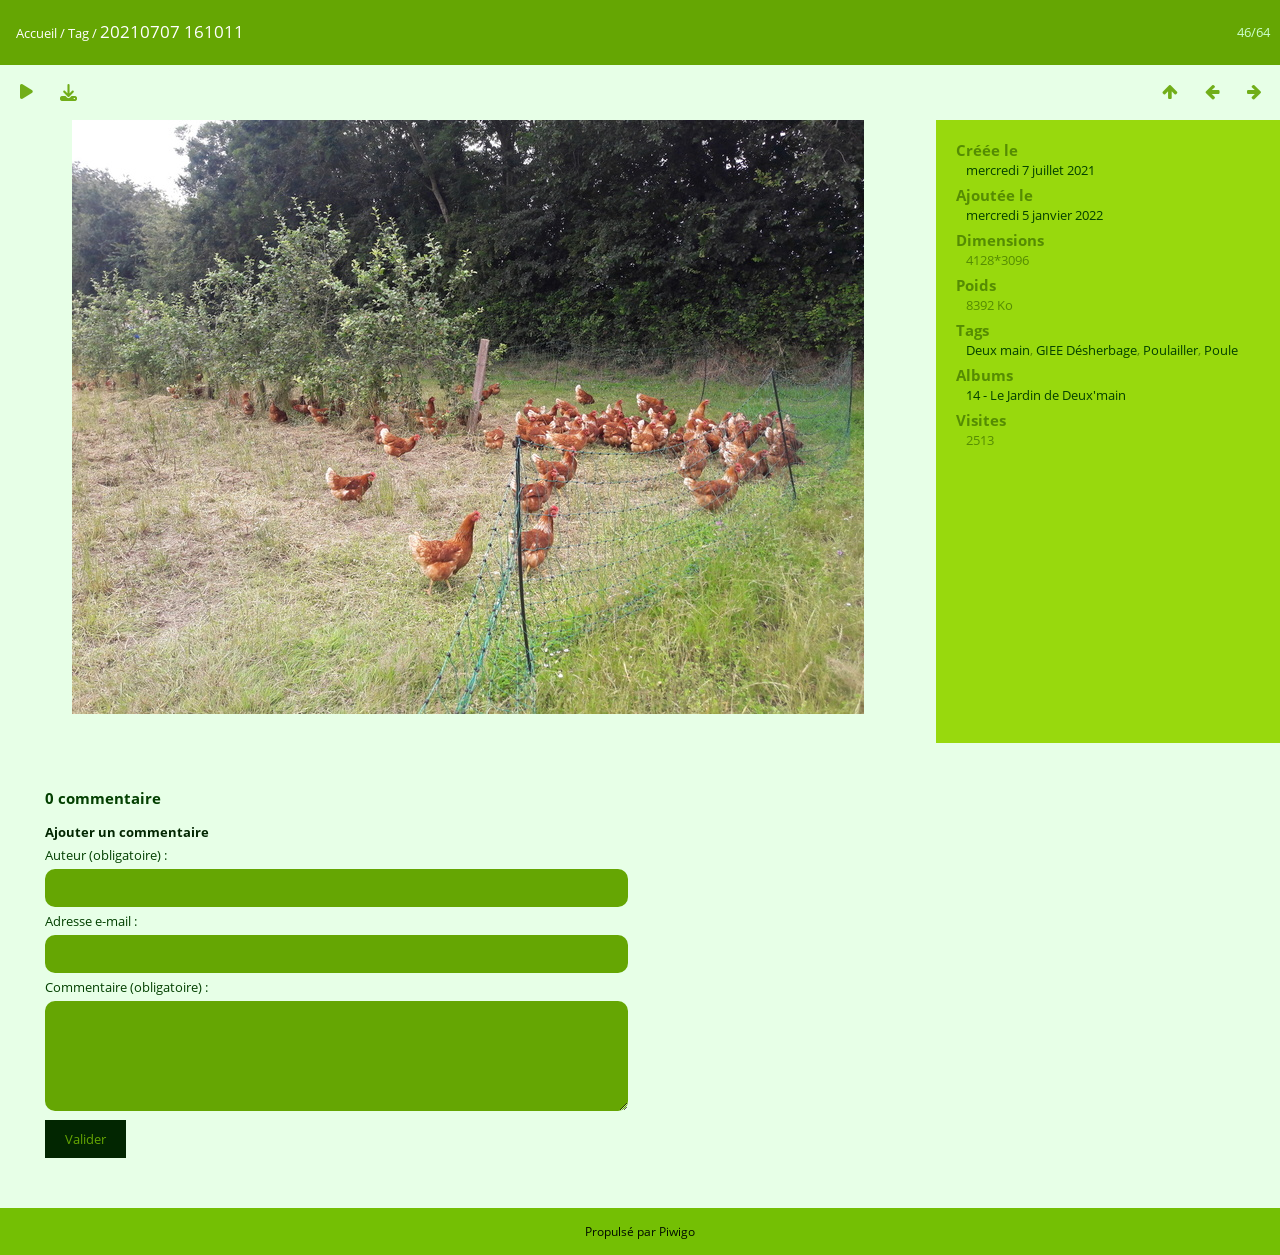 Image resolution: width=1280 pixels, height=1255 pixels. What do you see at coordinates (1086, 350) in the screenshot?
I see `GIEE Désherbage` at bounding box center [1086, 350].